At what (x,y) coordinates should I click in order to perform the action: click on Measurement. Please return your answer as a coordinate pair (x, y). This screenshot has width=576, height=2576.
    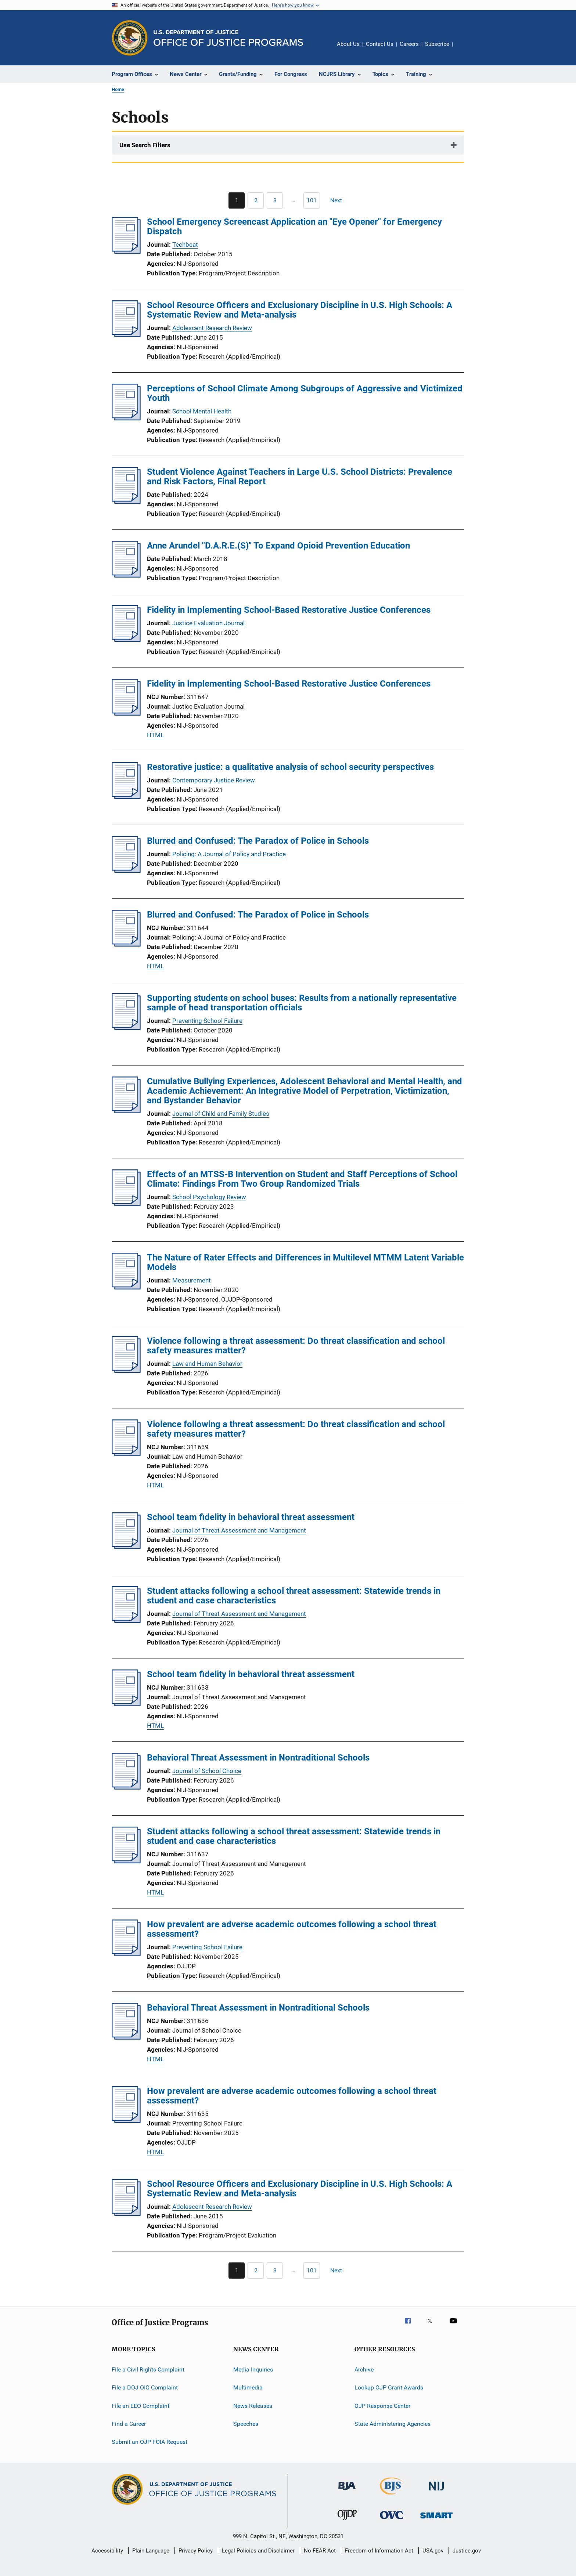
    Looking at the image, I should click on (191, 1280).